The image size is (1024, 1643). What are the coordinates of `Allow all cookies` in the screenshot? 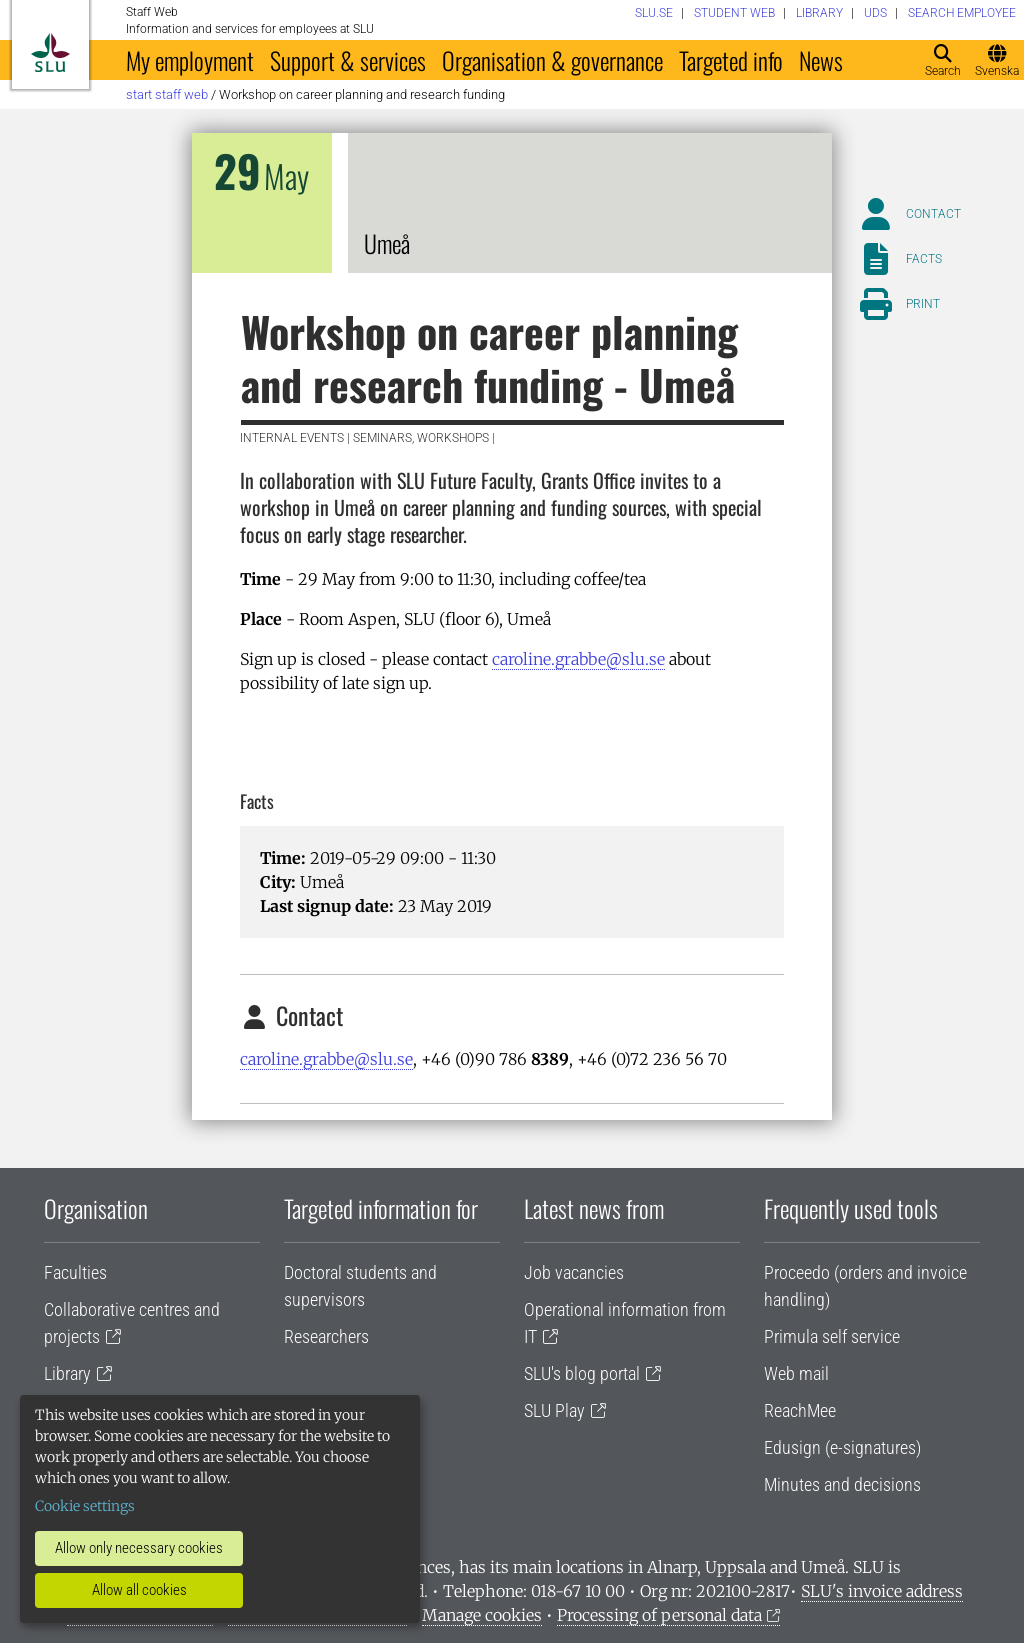 It's located at (139, 1590).